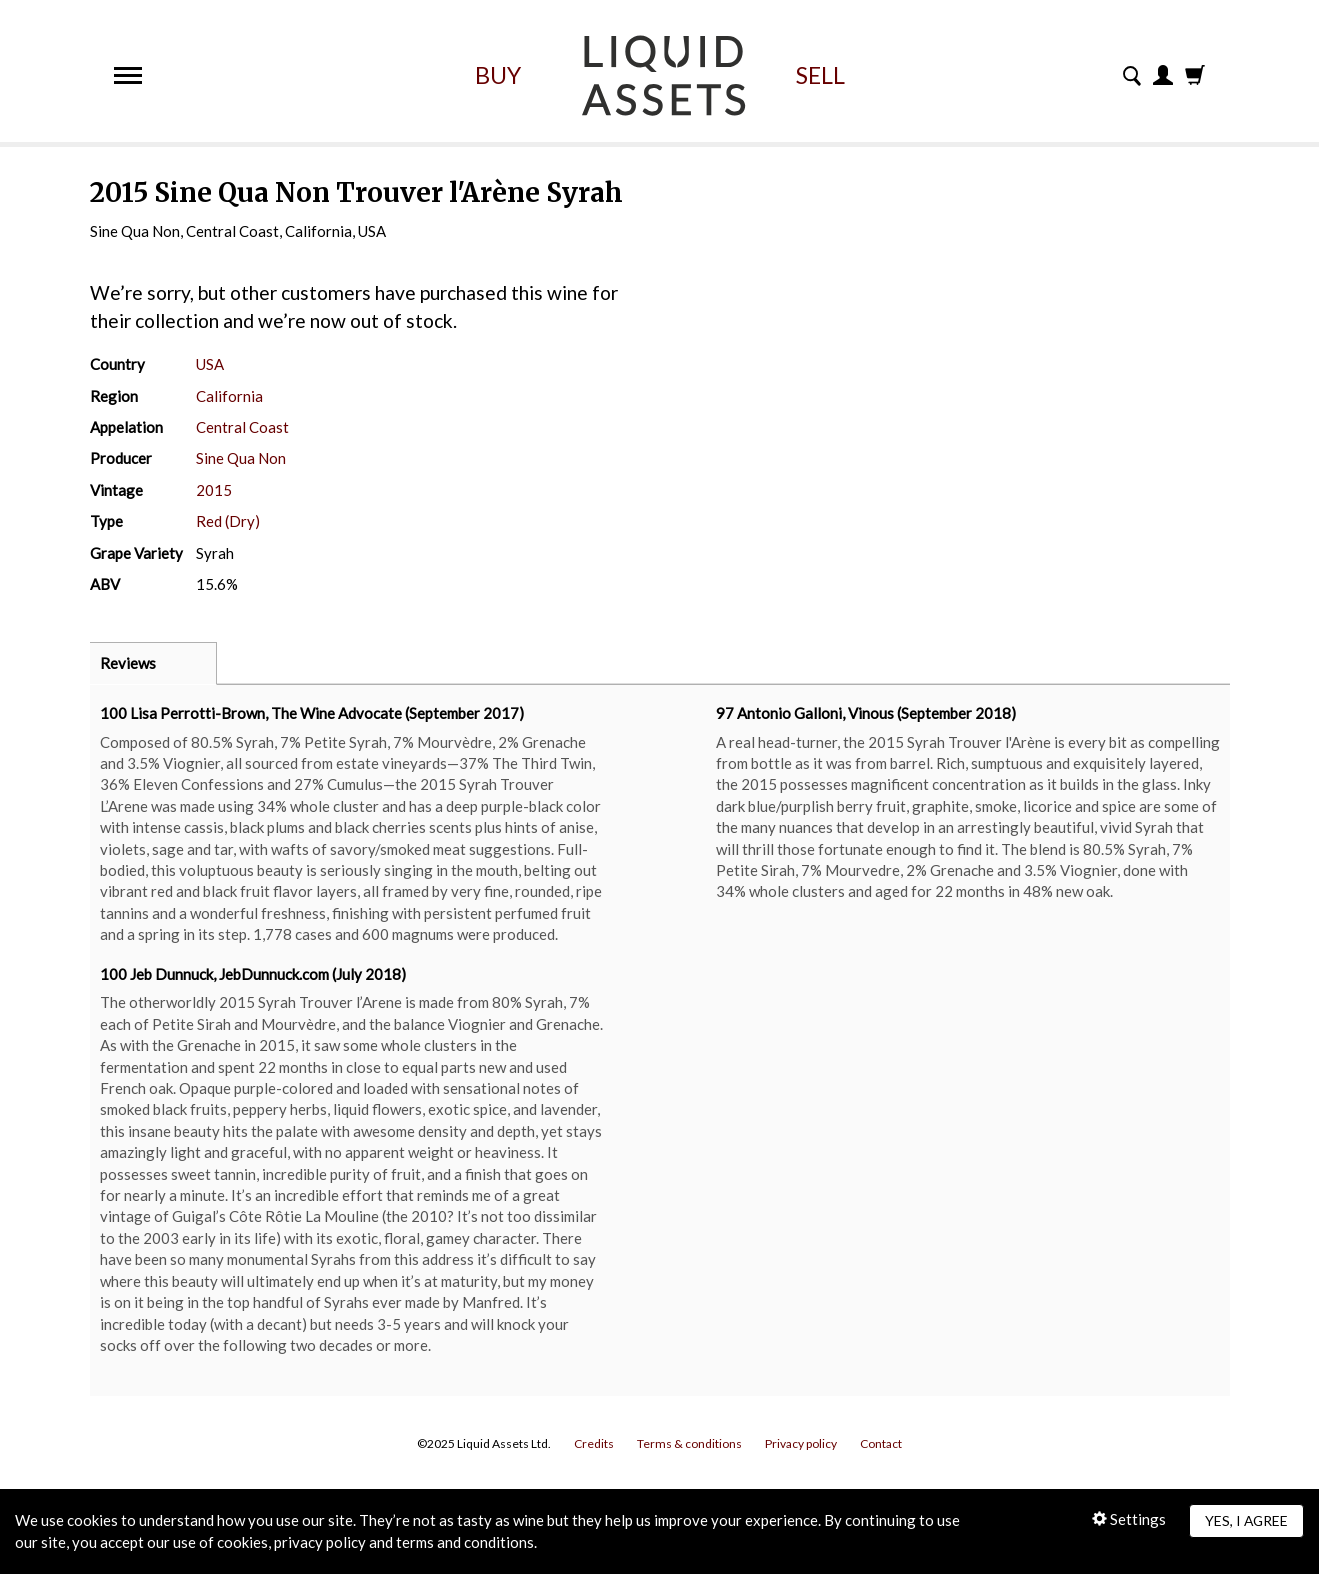 Image resolution: width=1319 pixels, height=1574 pixels. I want to click on Sine Qua Non, so click(241, 458).